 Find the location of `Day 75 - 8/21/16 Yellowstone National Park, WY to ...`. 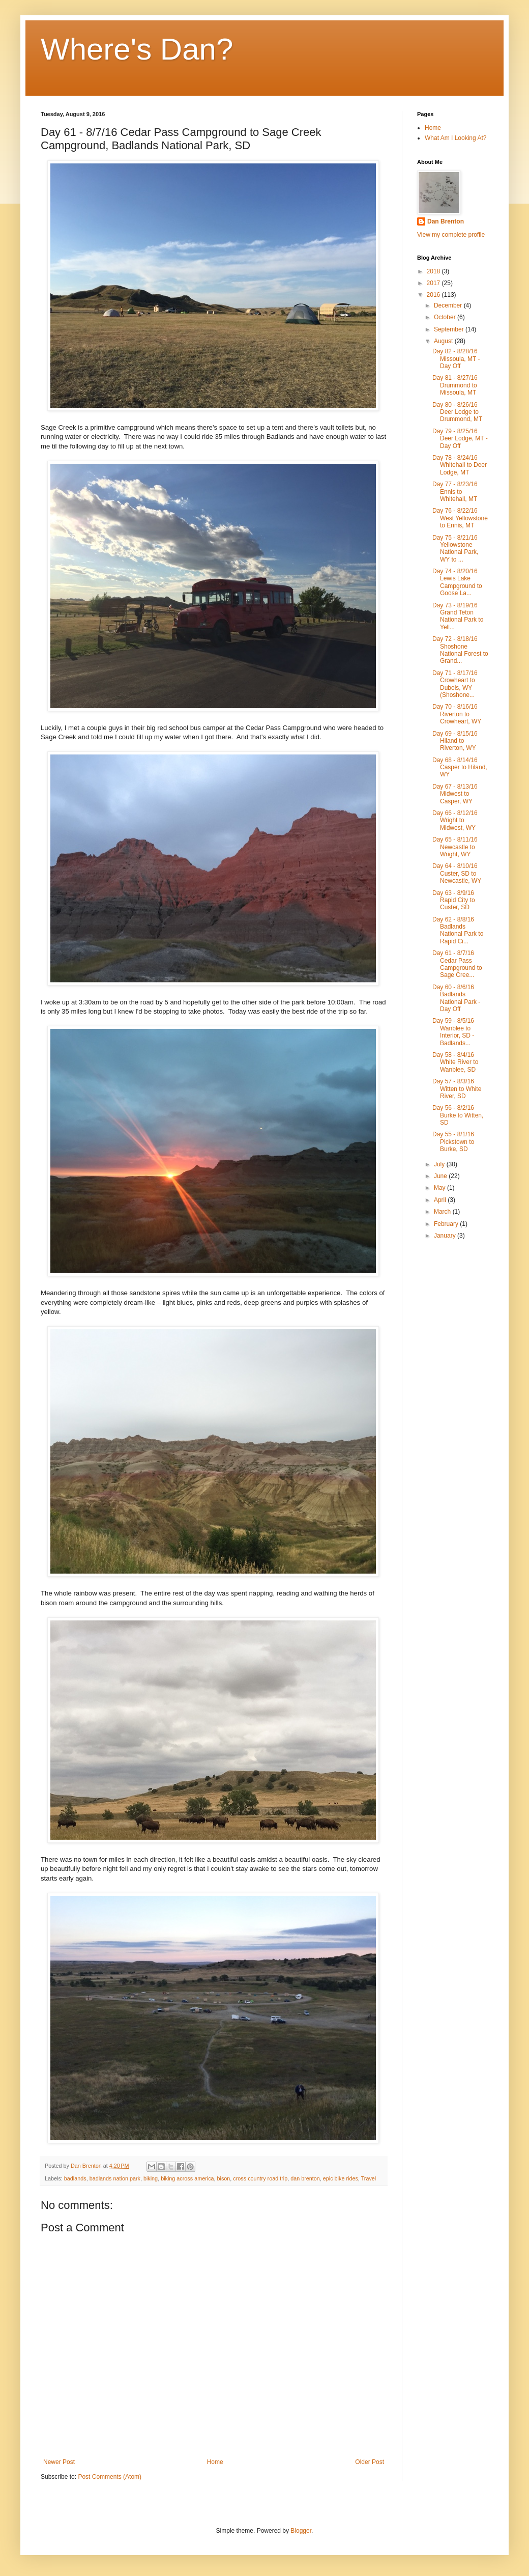

Day 75 - 8/21/16 Yellowstone National Park, WY to ... is located at coordinates (455, 548).